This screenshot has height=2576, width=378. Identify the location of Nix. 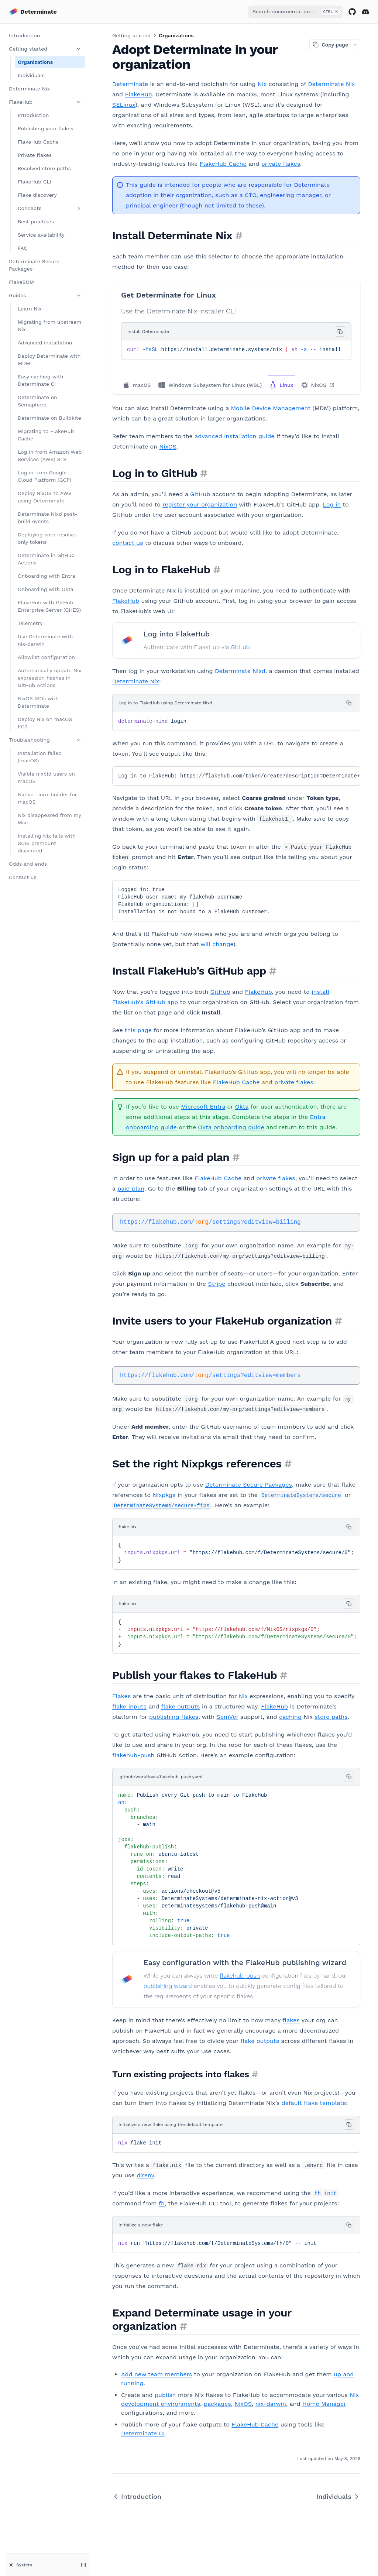
(262, 83).